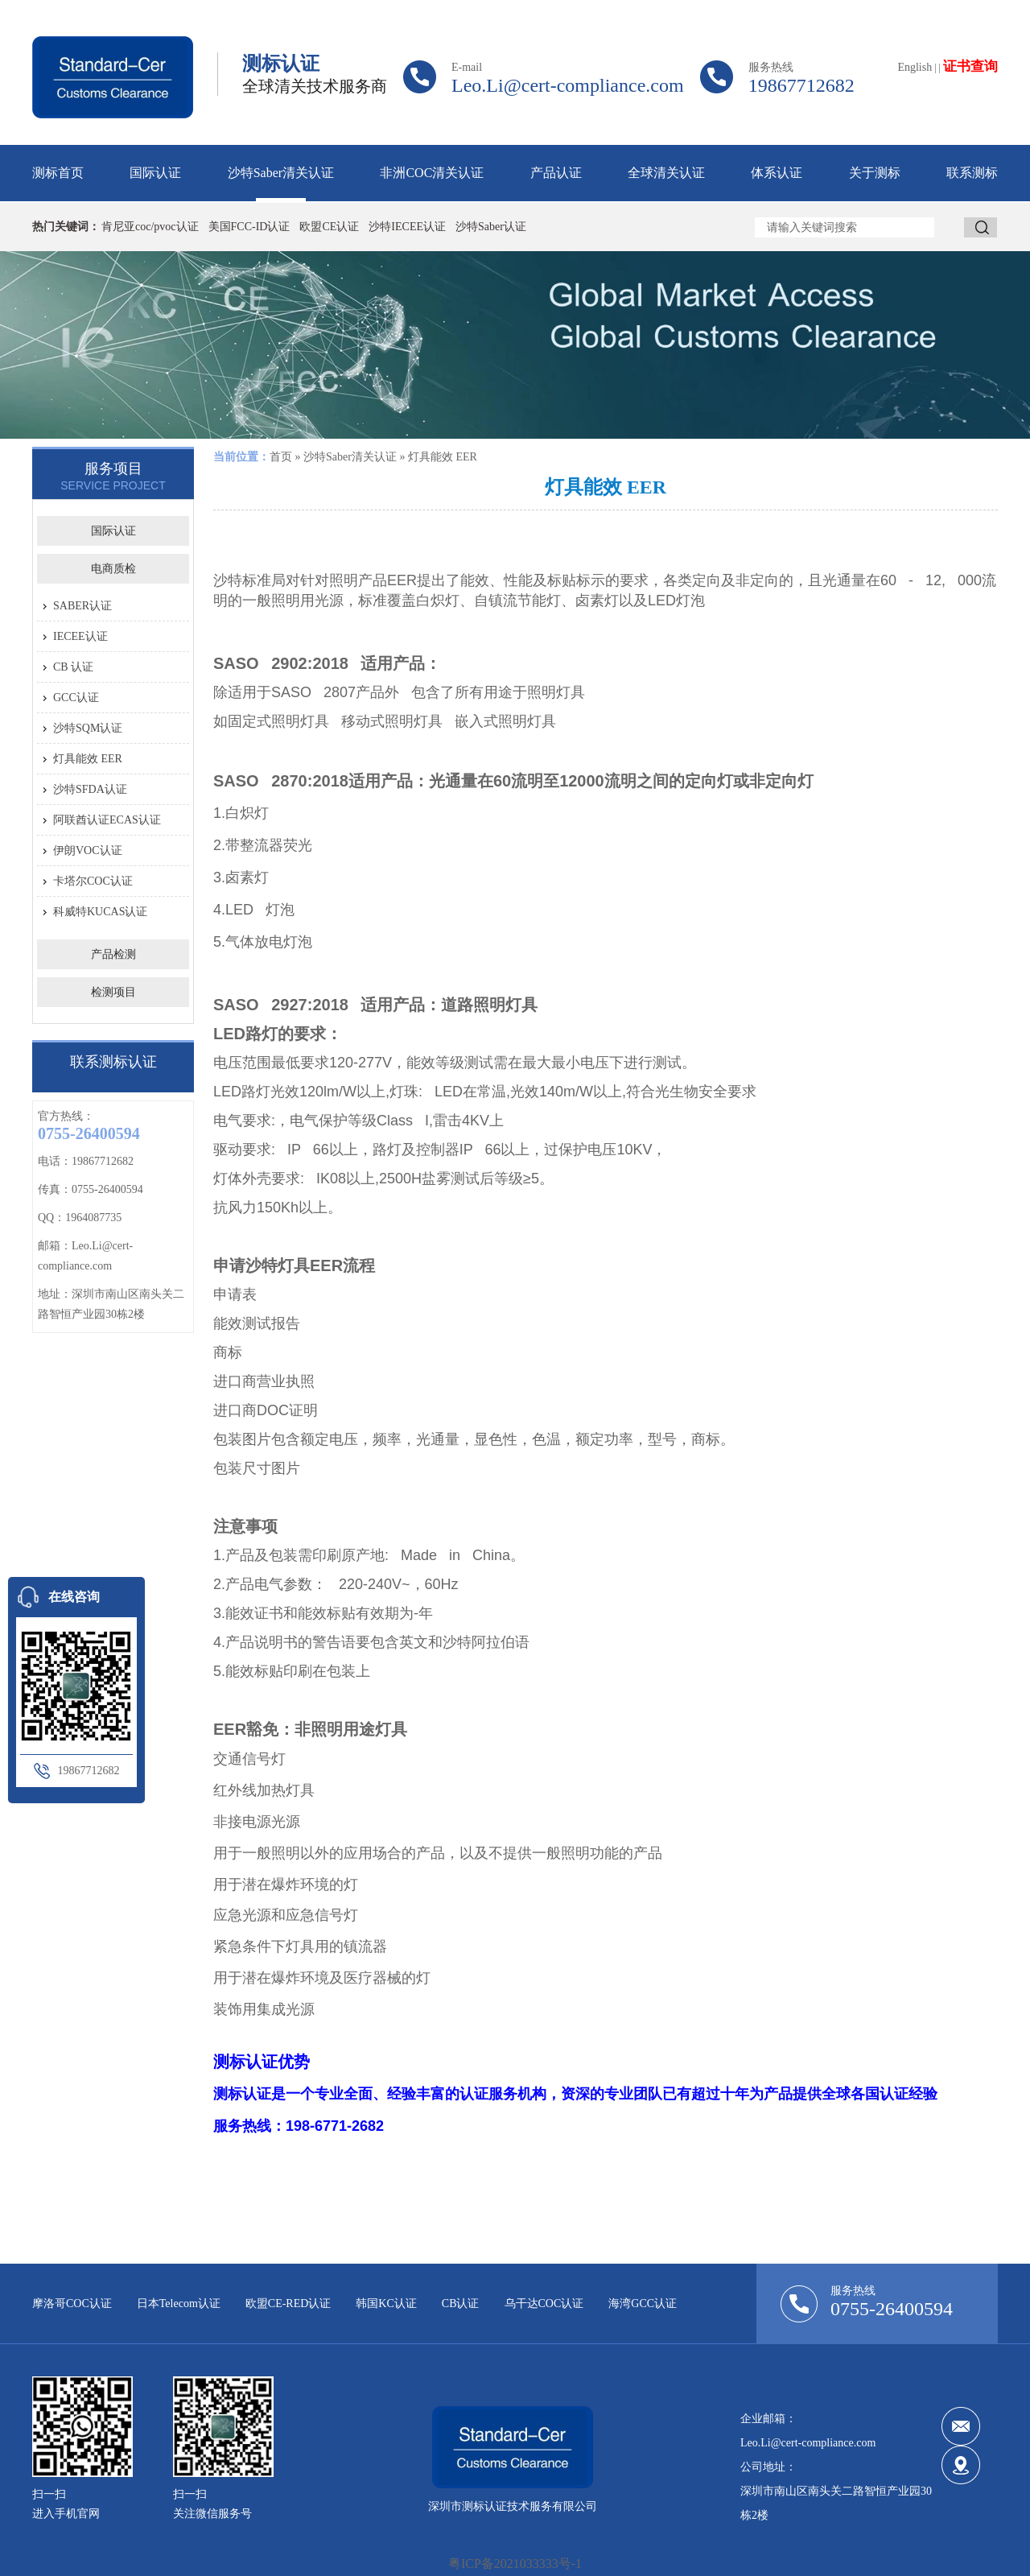  I want to click on 沙特Saber认证, so click(490, 227).